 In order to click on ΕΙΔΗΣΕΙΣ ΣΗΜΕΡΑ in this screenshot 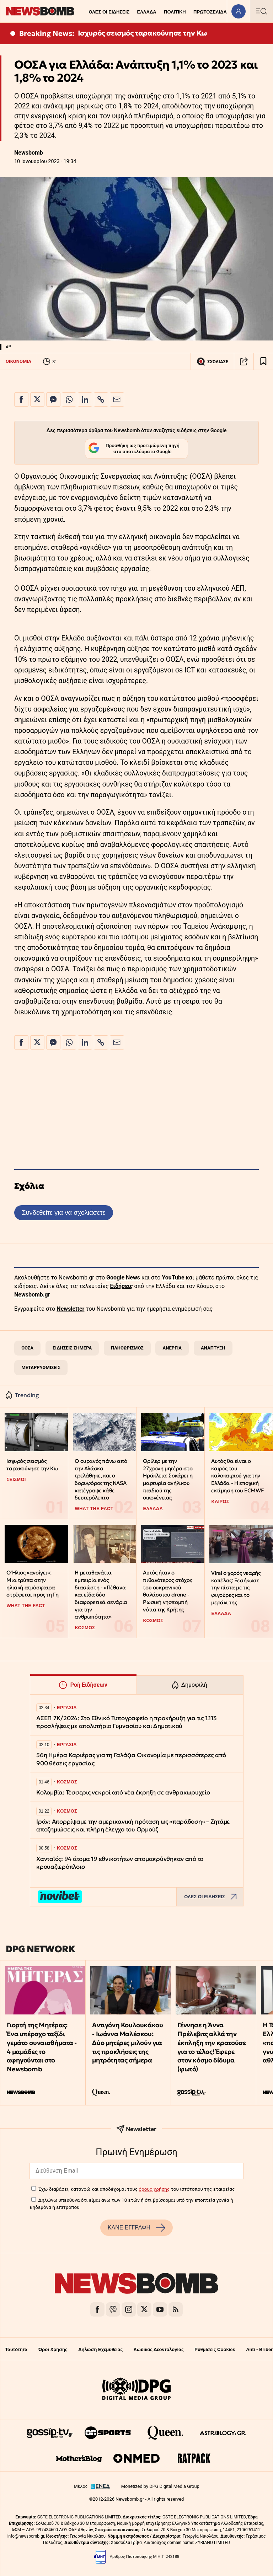, I will do `click(72, 1348)`.